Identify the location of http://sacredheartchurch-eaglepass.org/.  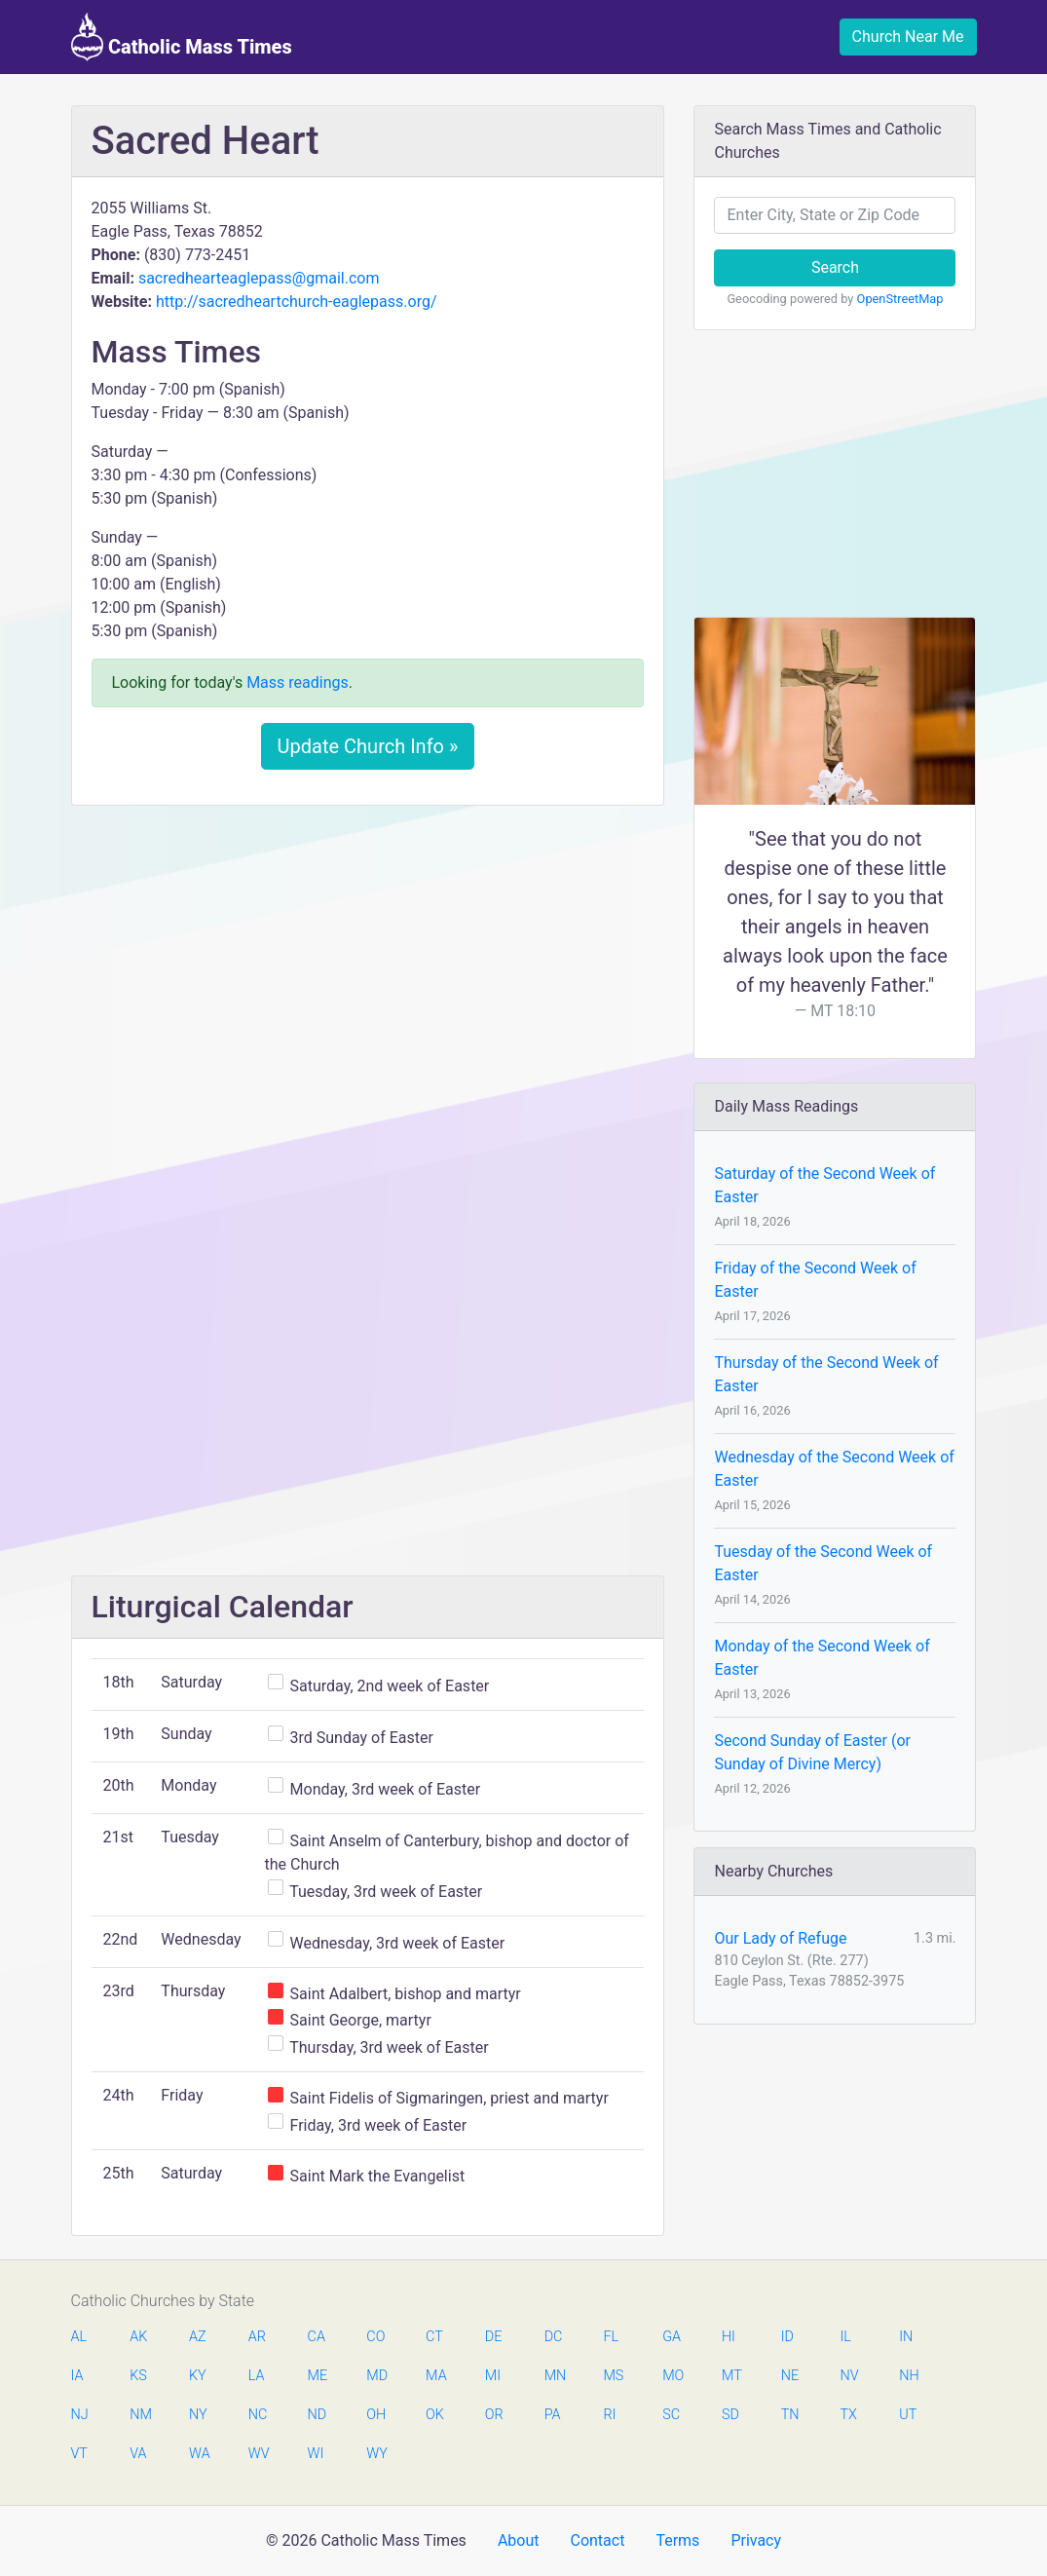
(296, 301).